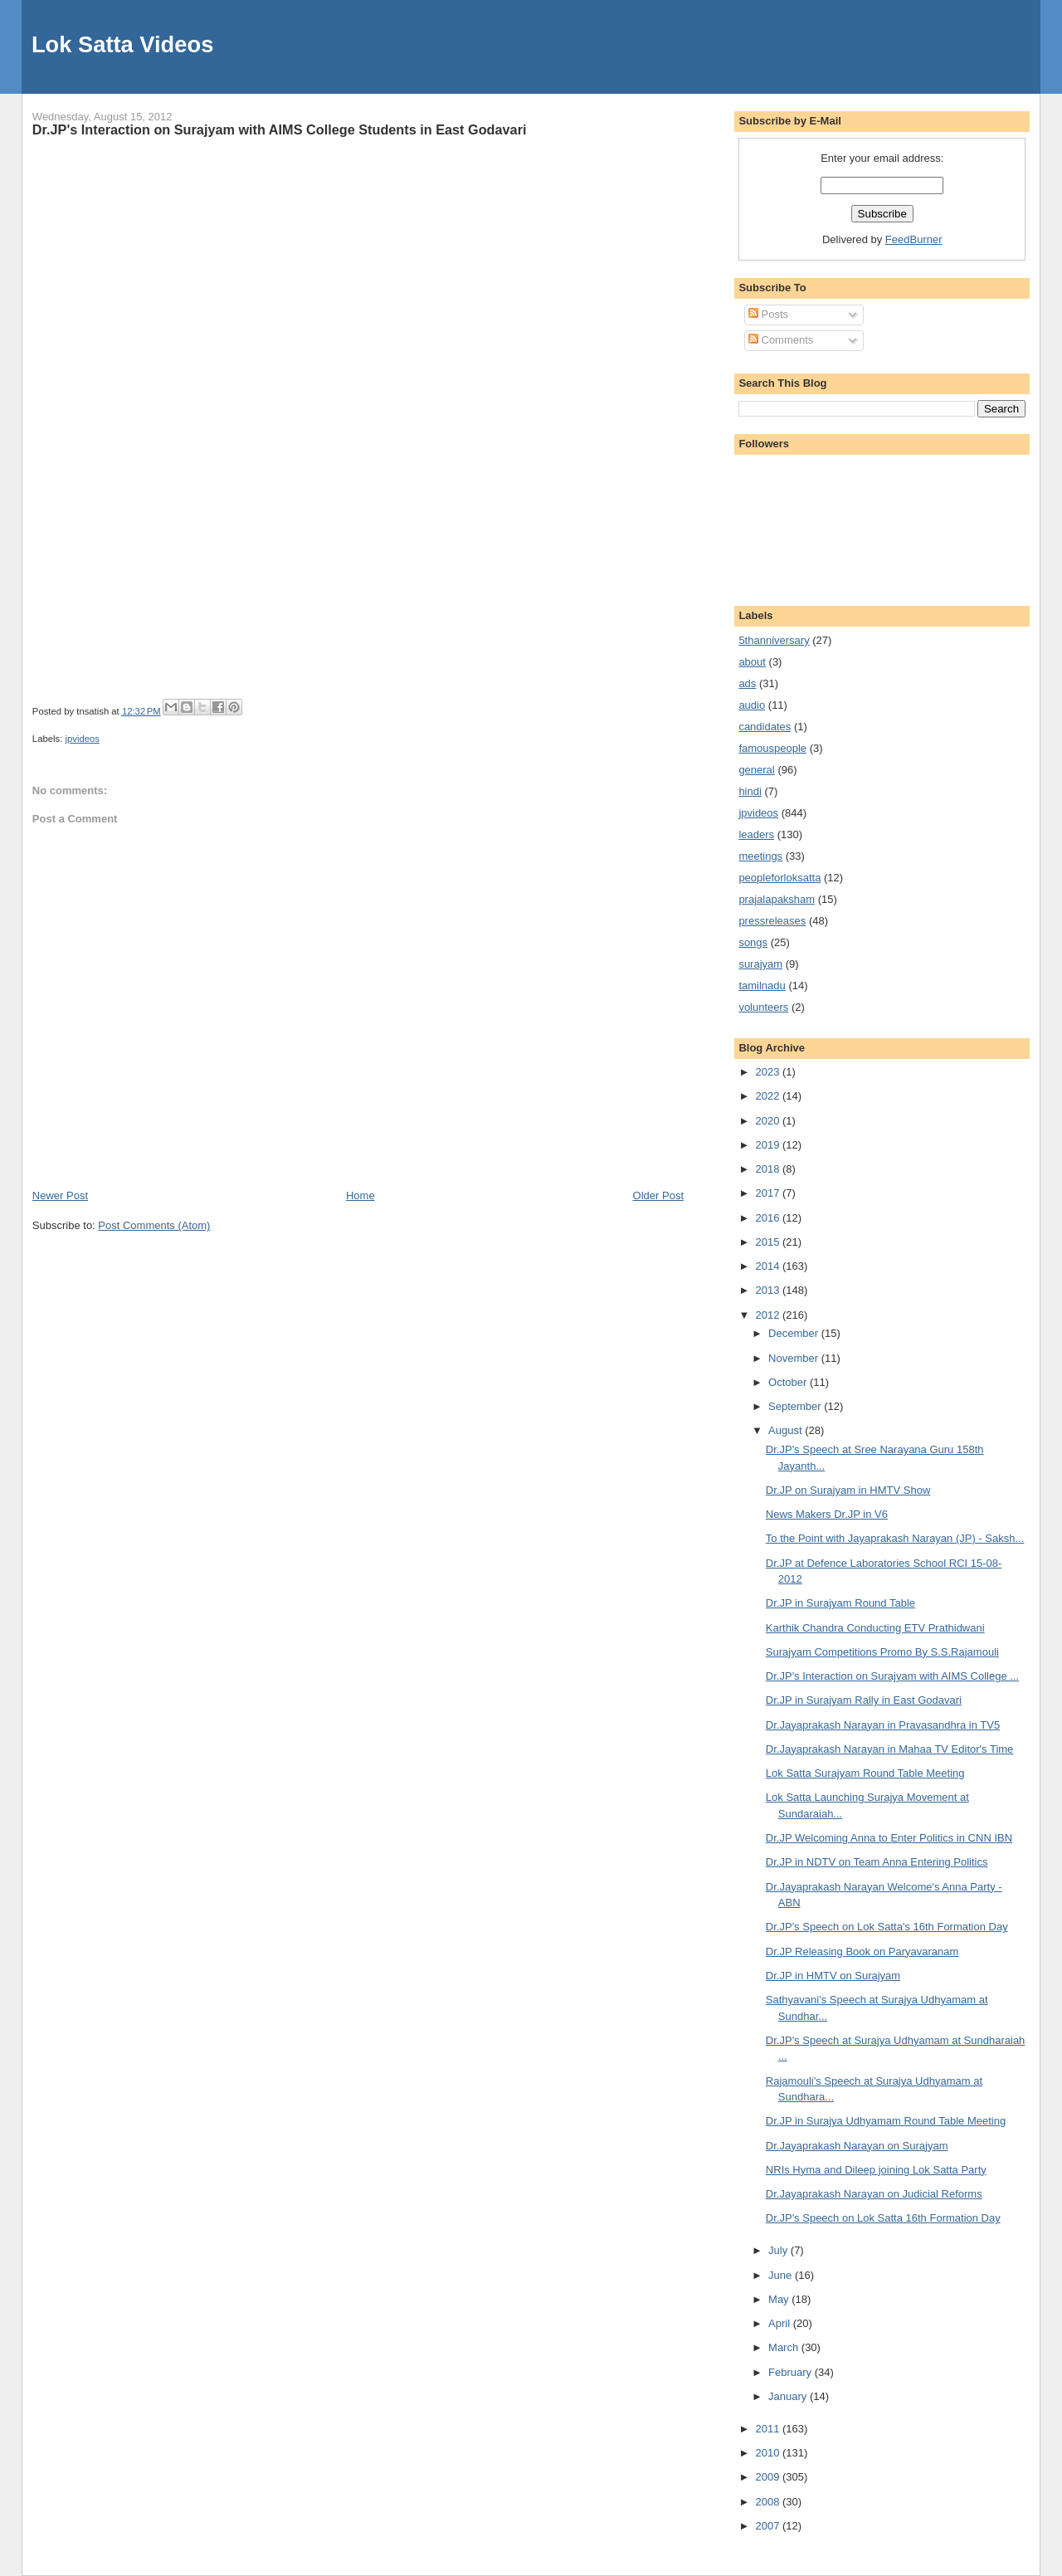  Describe the element at coordinates (875, 1628) in the screenshot. I see `Karthik Chandra Conducting ETV Prathidwani` at that location.